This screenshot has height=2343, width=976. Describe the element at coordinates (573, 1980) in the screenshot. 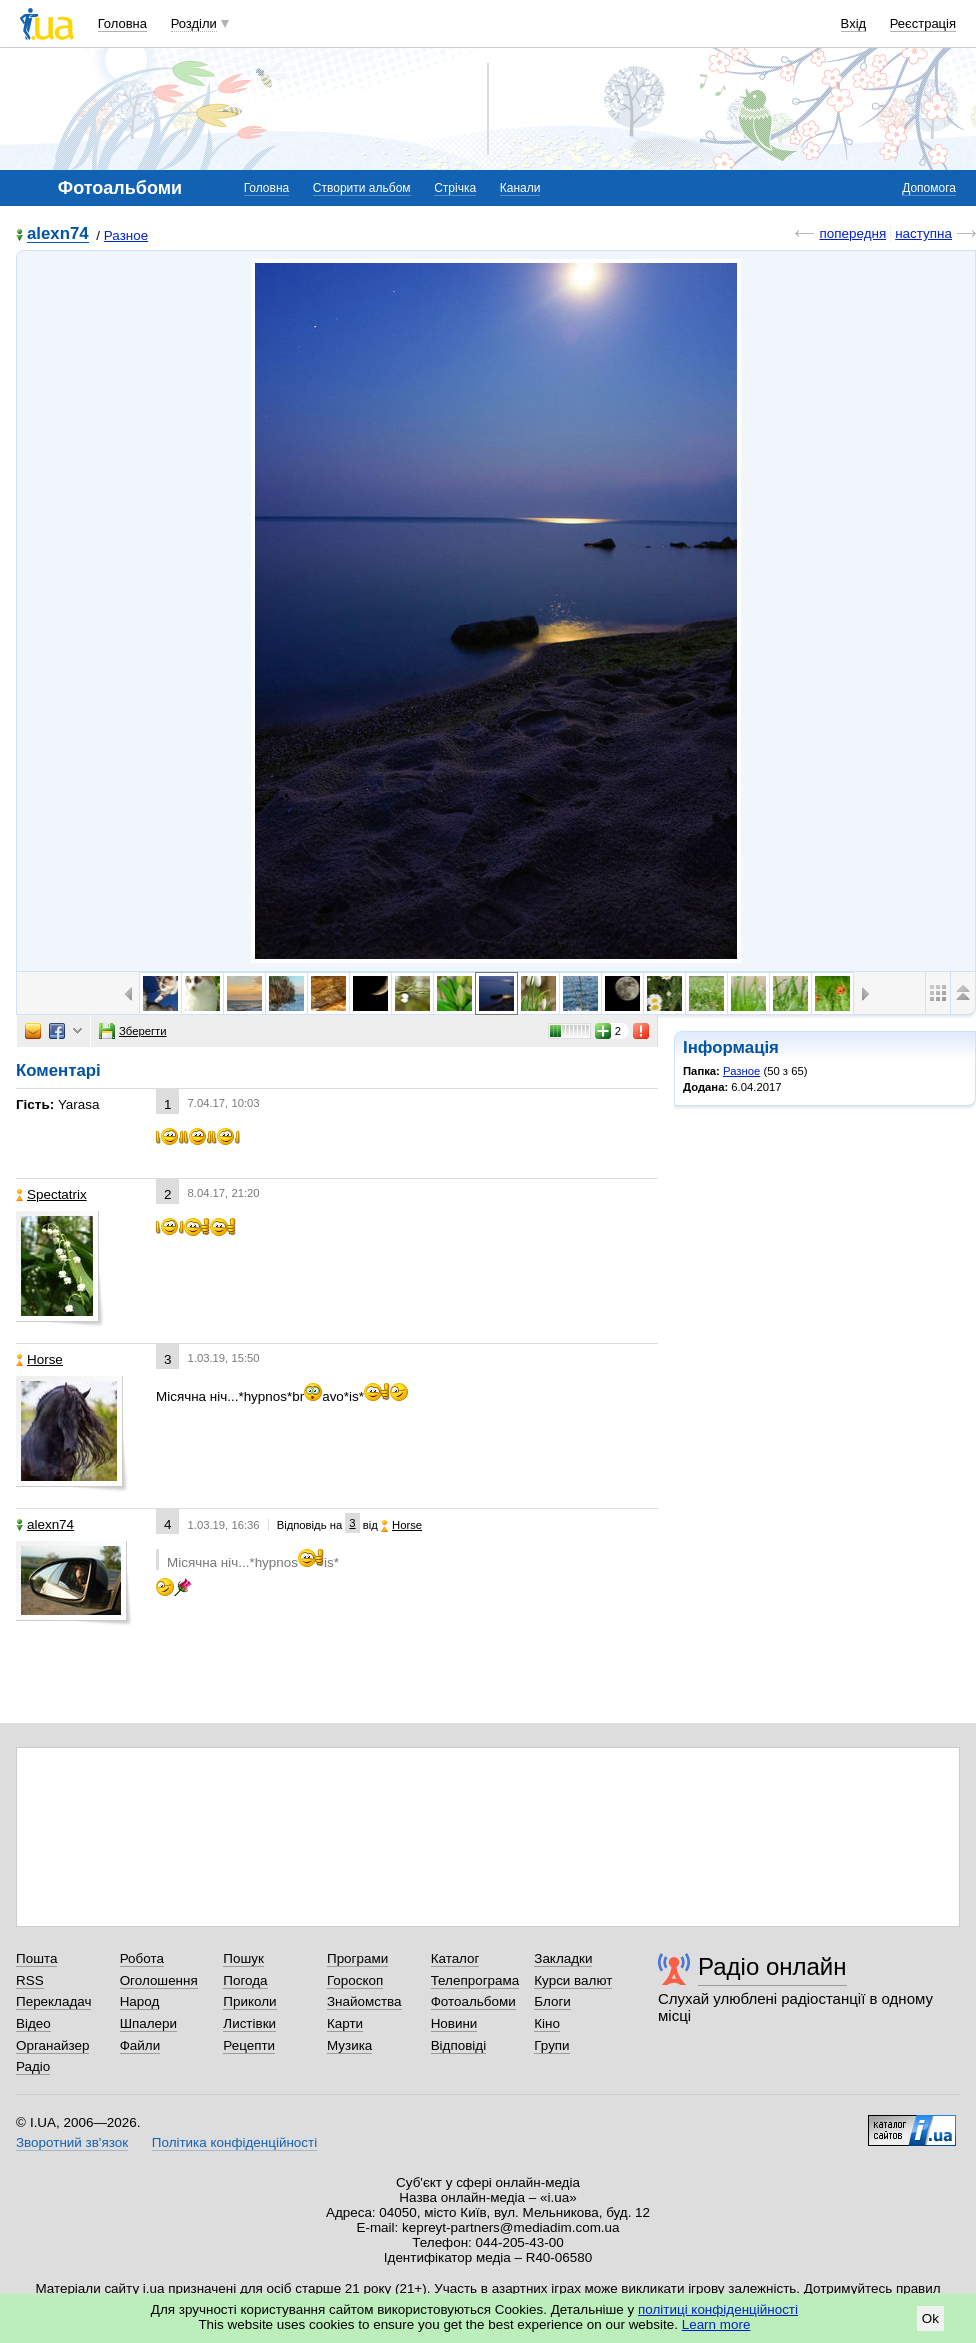

I see `Курси валют` at that location.